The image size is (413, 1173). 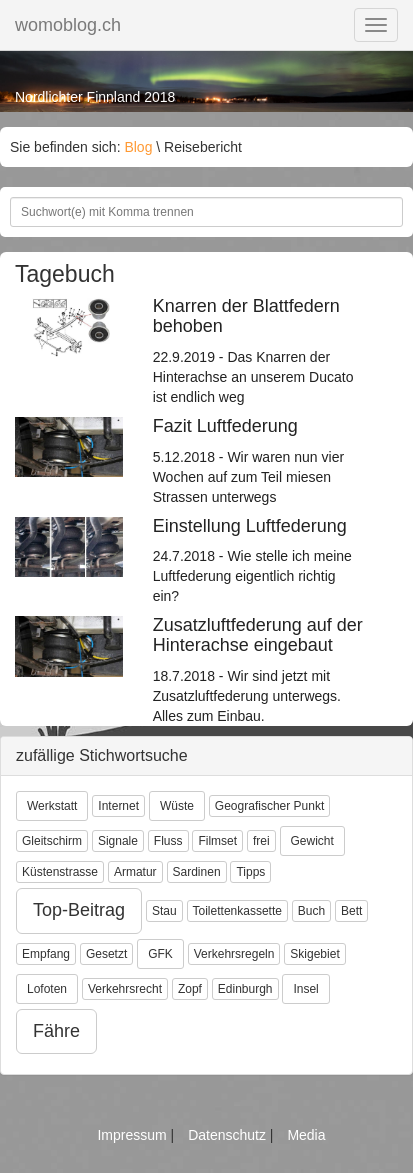 I want to click on Edinburgh [button], so click(x=245, y=989).